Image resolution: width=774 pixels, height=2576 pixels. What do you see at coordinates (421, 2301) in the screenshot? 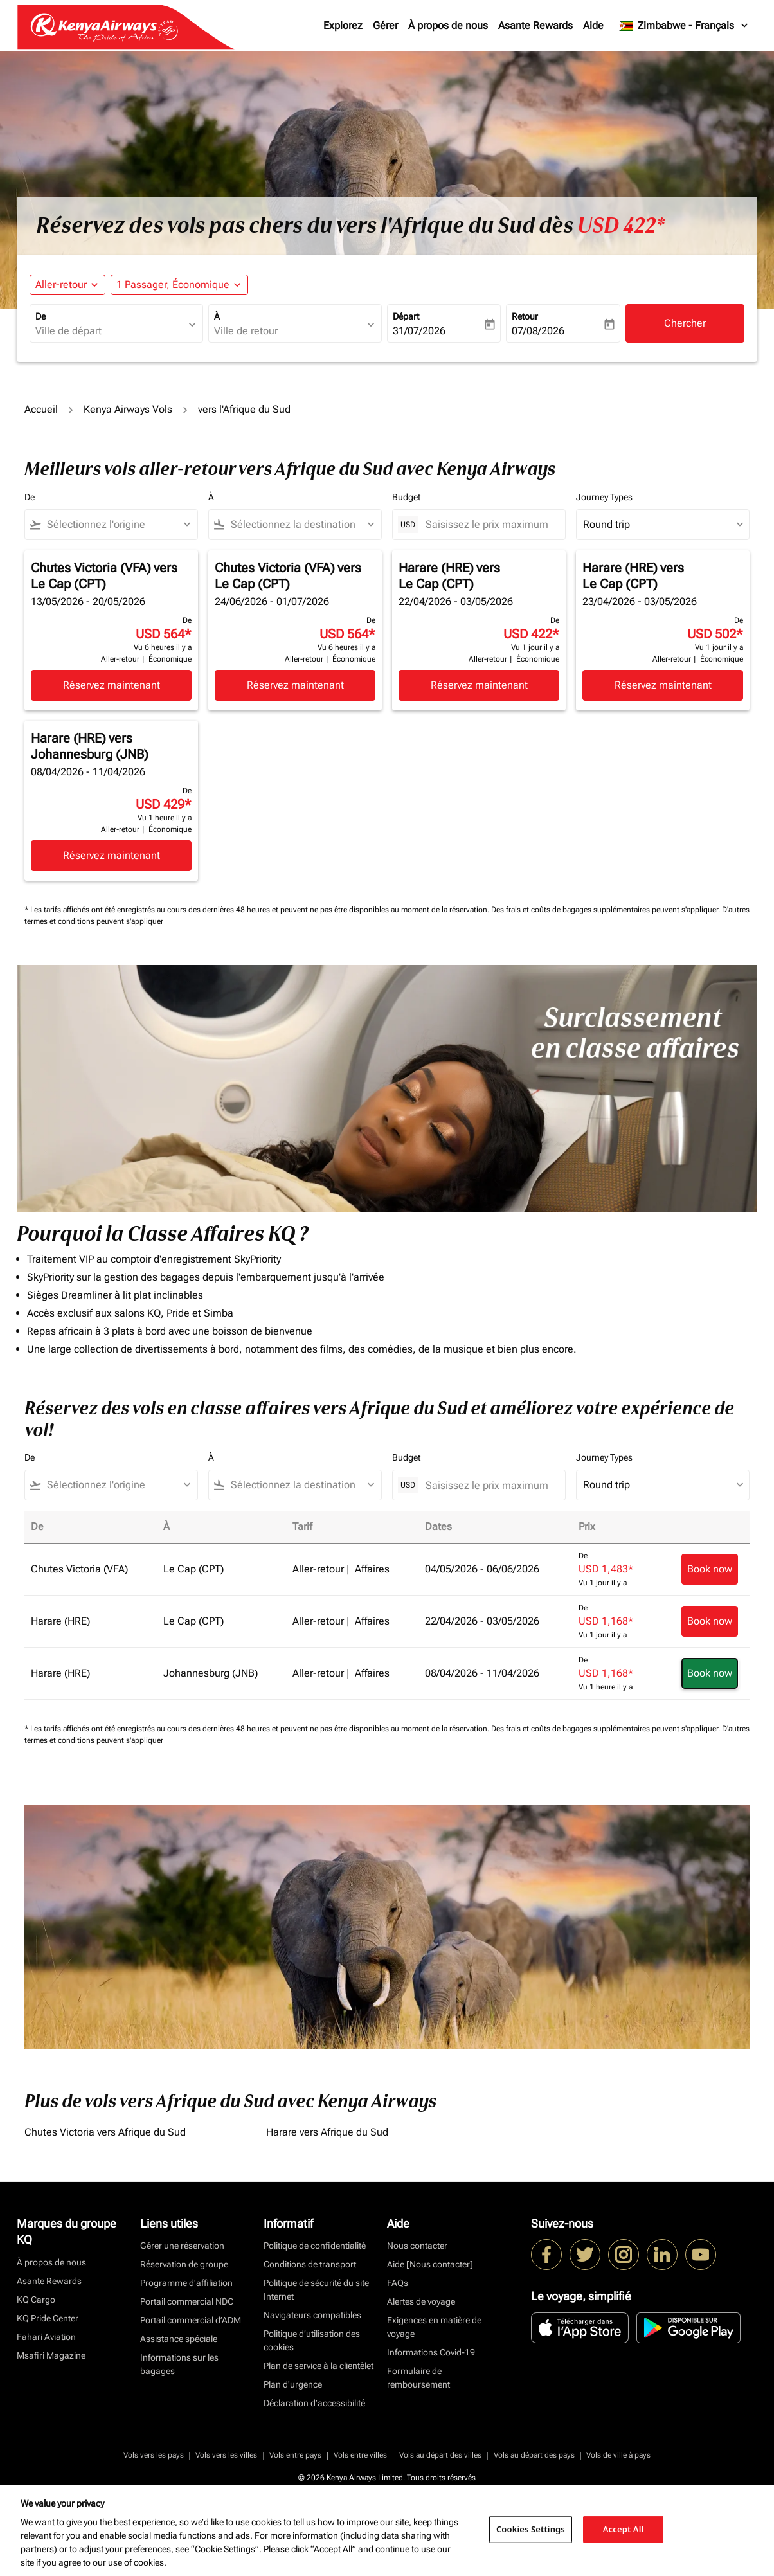
I see `Alertes de voyage` at bounding box center [421, 2301].